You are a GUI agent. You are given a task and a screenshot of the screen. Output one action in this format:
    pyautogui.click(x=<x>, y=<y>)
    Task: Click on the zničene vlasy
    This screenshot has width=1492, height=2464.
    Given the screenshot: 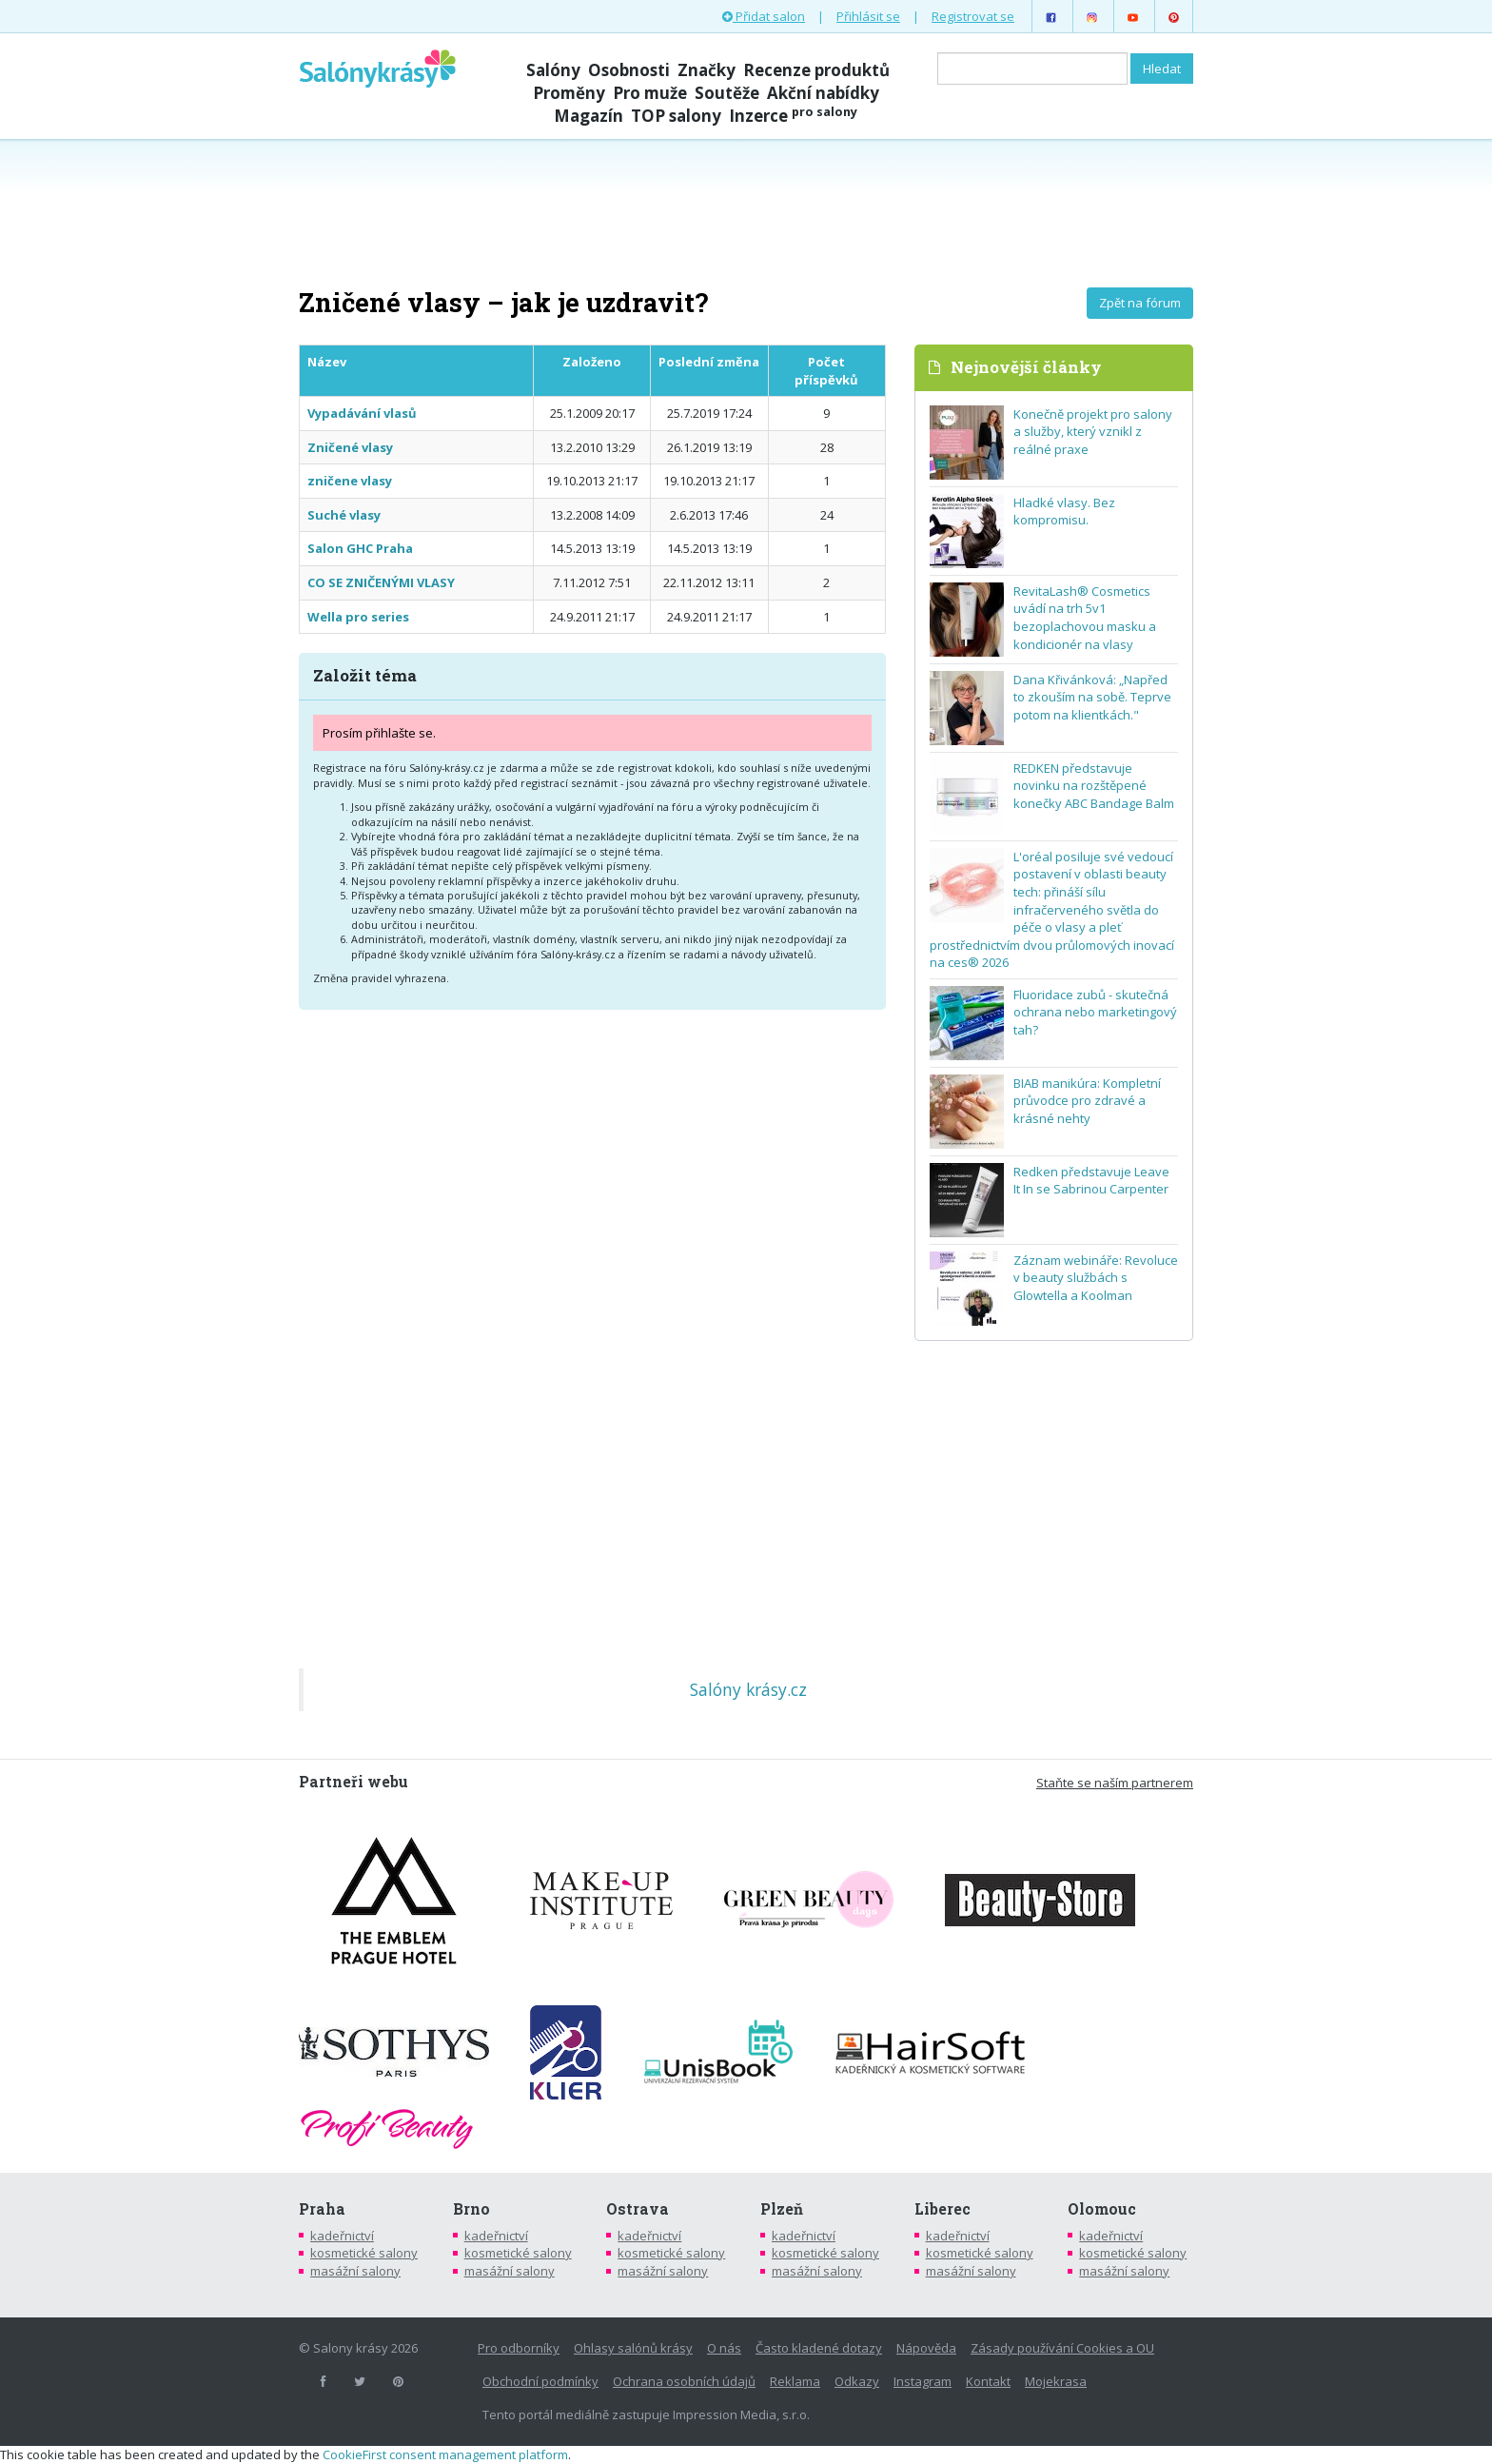 What is the action you would take?
    pyautogui.click(x=349, y=480)
    